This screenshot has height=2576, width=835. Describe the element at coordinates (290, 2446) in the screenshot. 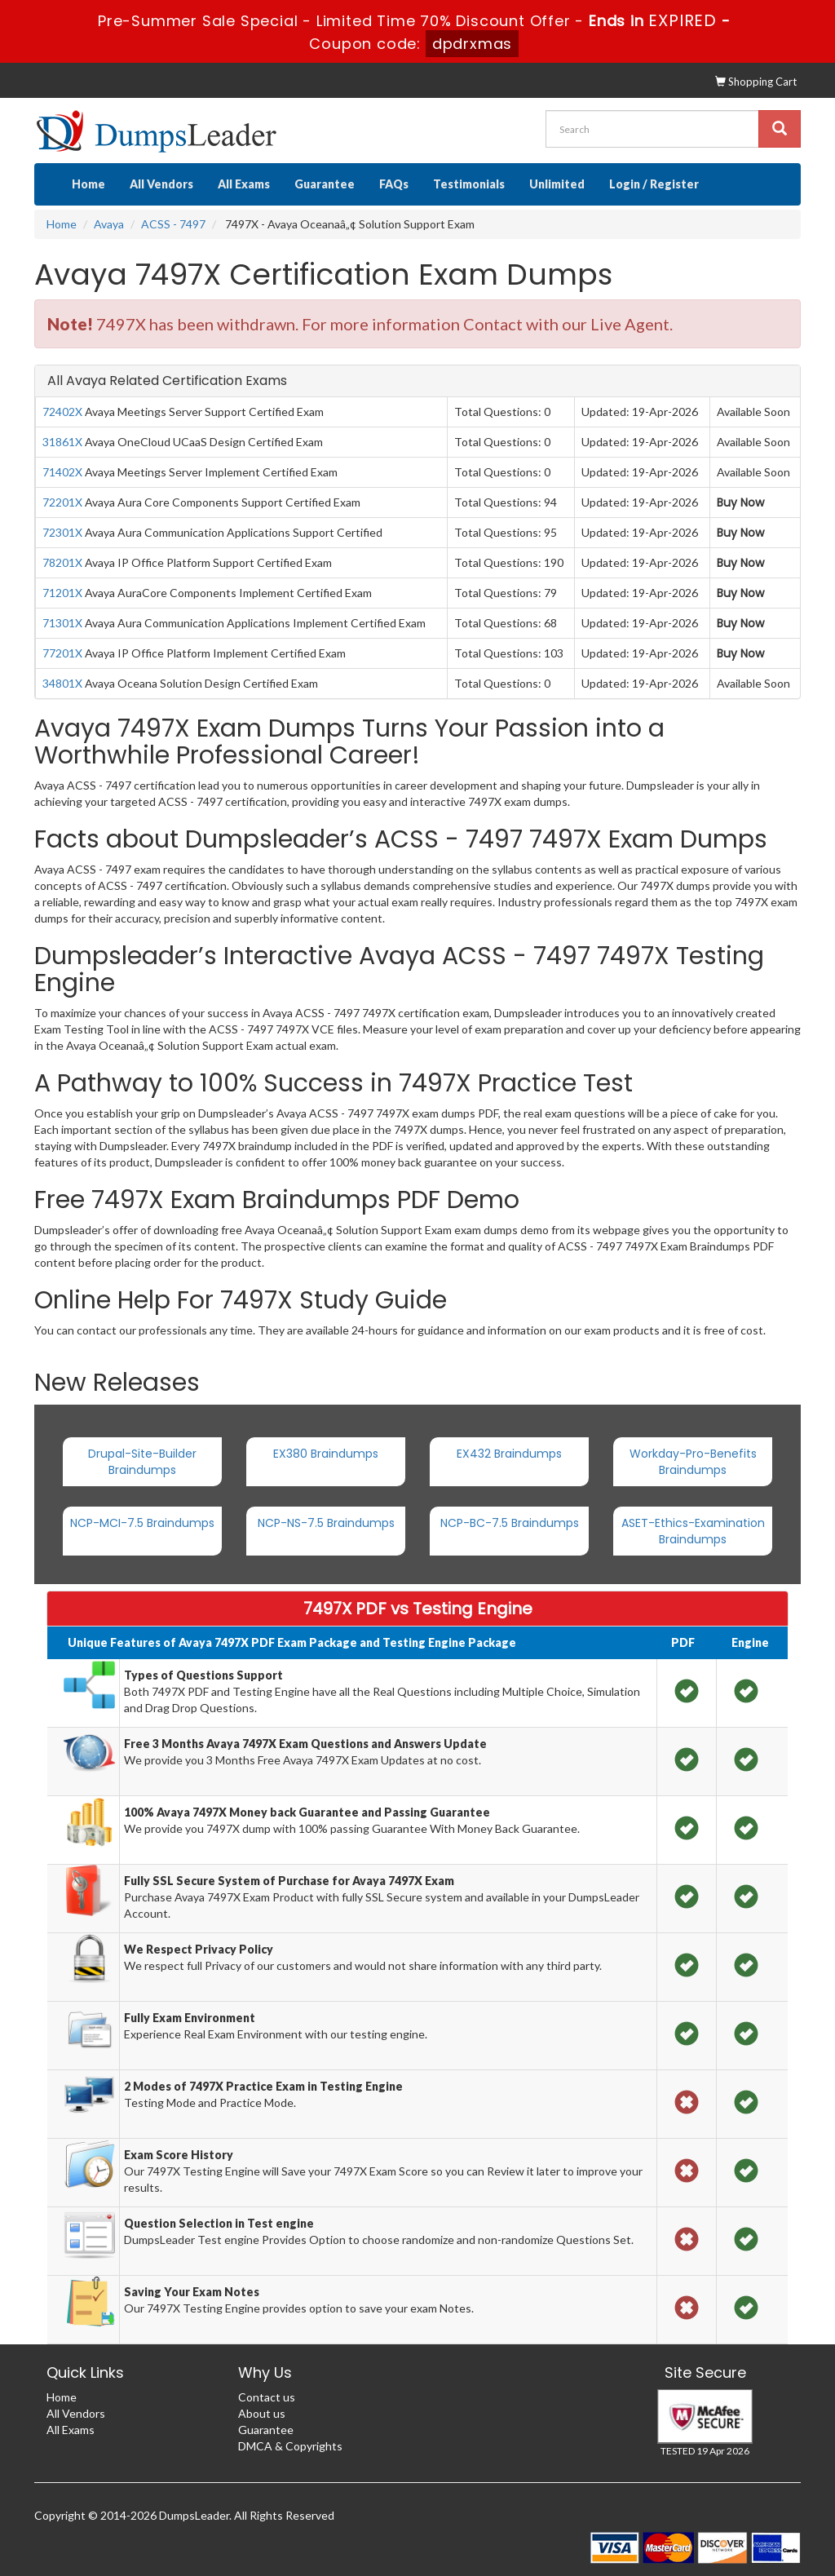

I see `DMCA & Copyrights` at that location.